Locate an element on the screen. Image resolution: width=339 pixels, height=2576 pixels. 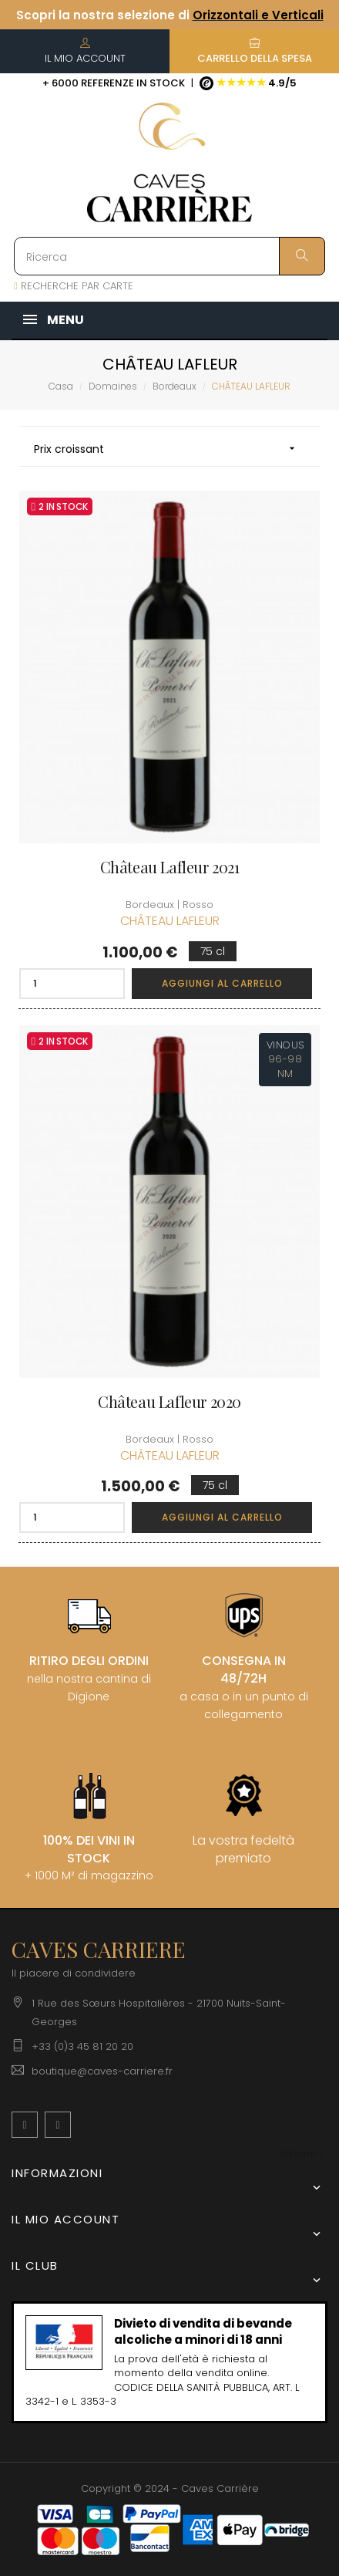
RECHERCHE PAR CARTE is located at coordinates (73, 286).